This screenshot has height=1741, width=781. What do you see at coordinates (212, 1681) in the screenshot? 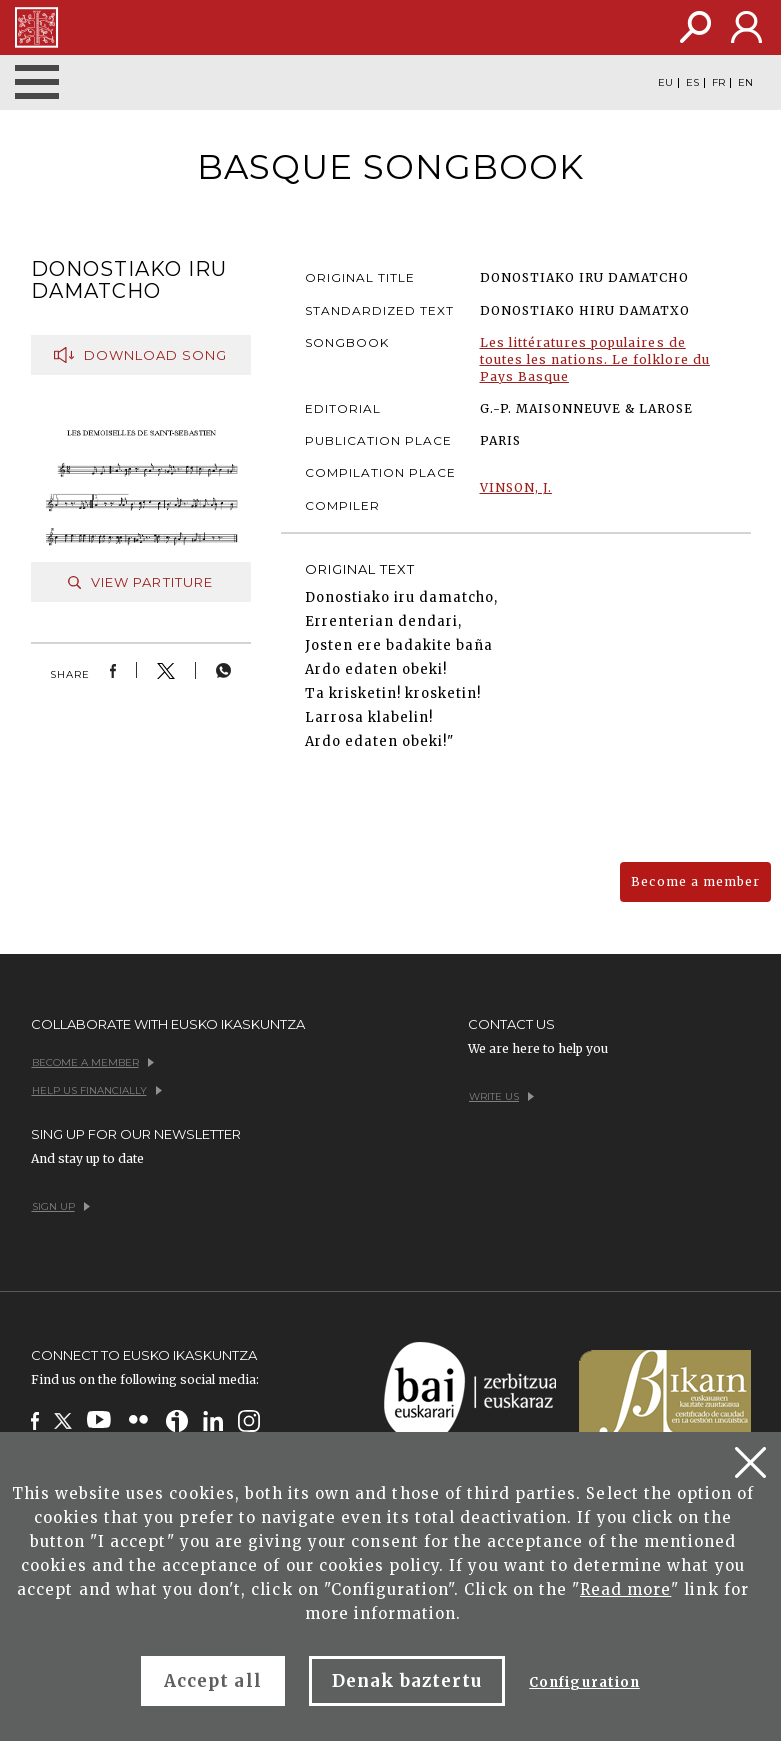
I see `Accept all` at bounding box center [212, 1681].